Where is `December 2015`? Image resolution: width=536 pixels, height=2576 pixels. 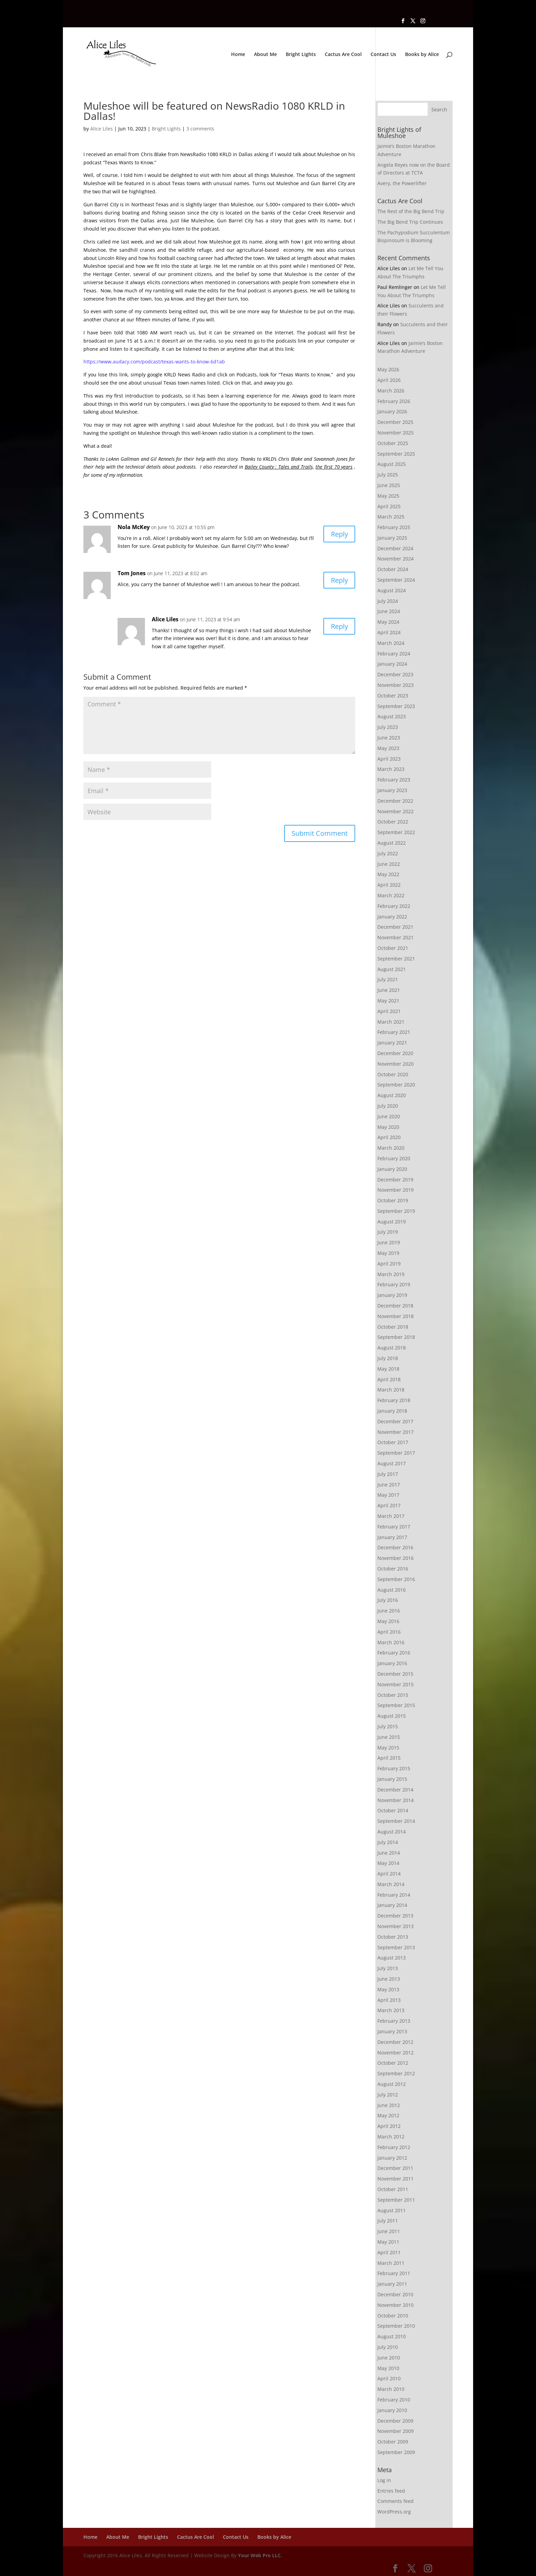 December 2015 is located at coordinates (395, 1674).